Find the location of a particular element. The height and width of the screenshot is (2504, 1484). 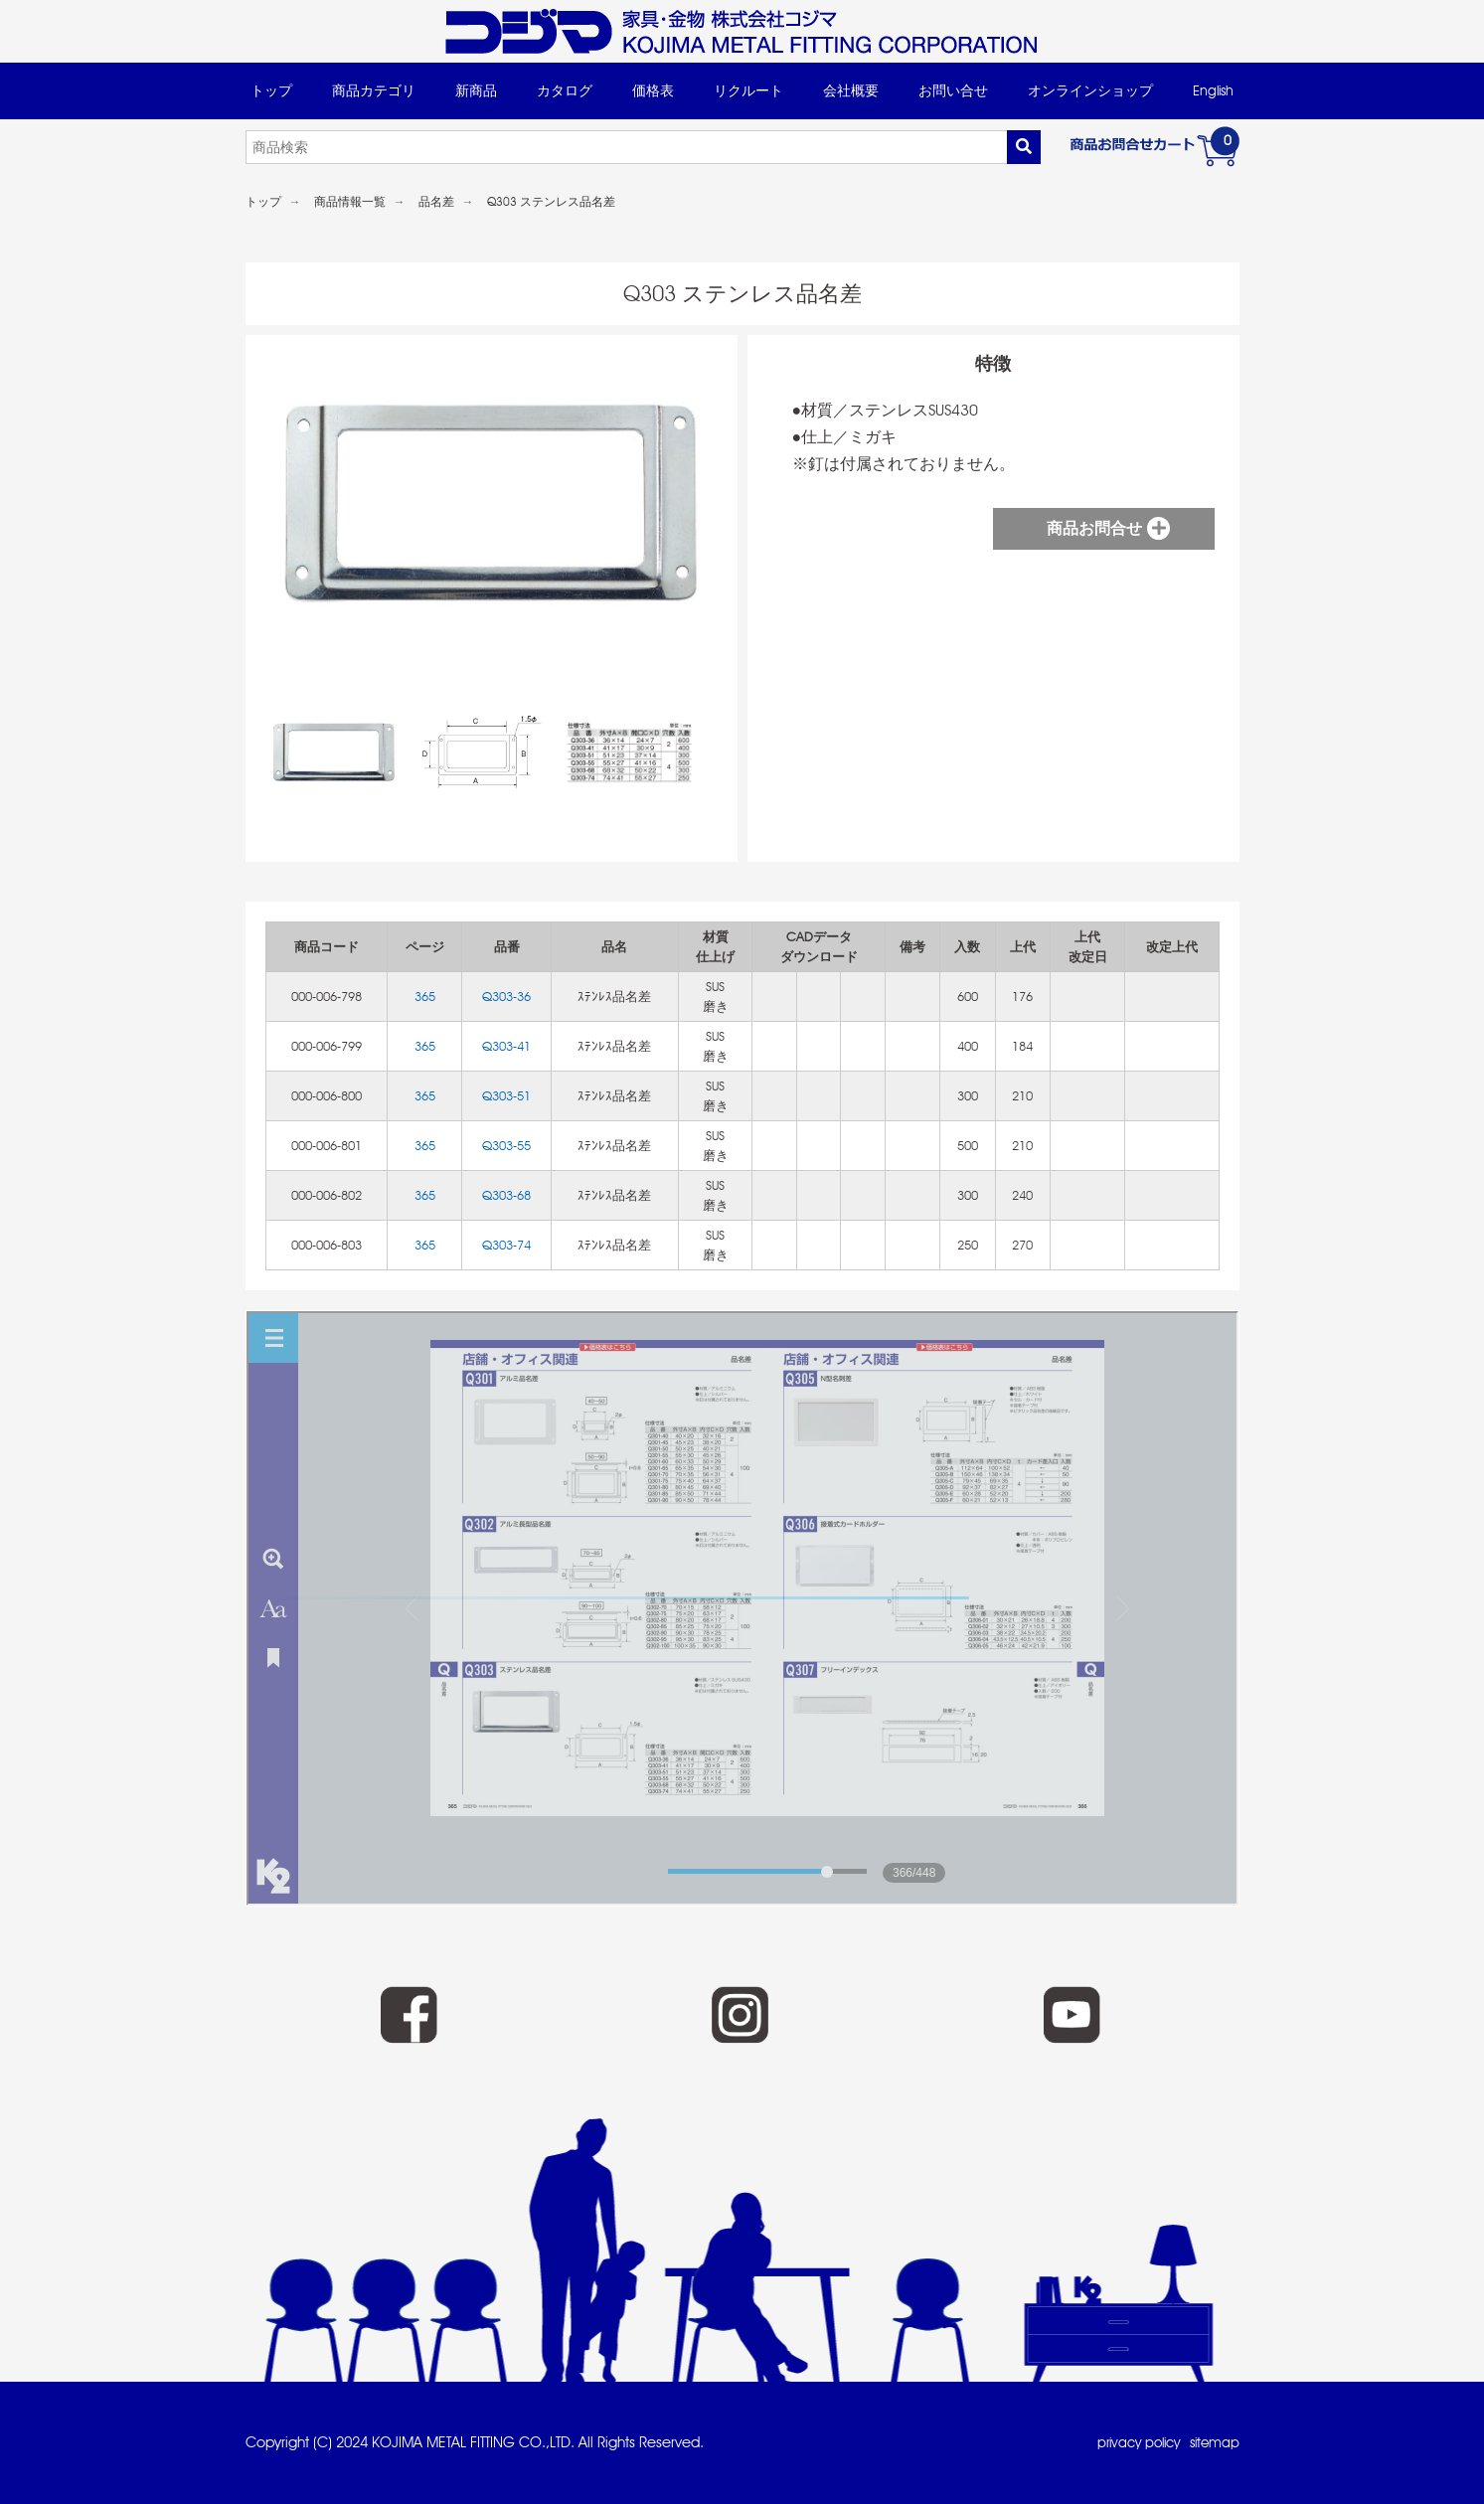

会社概要 is located at coordinates (851, 90).